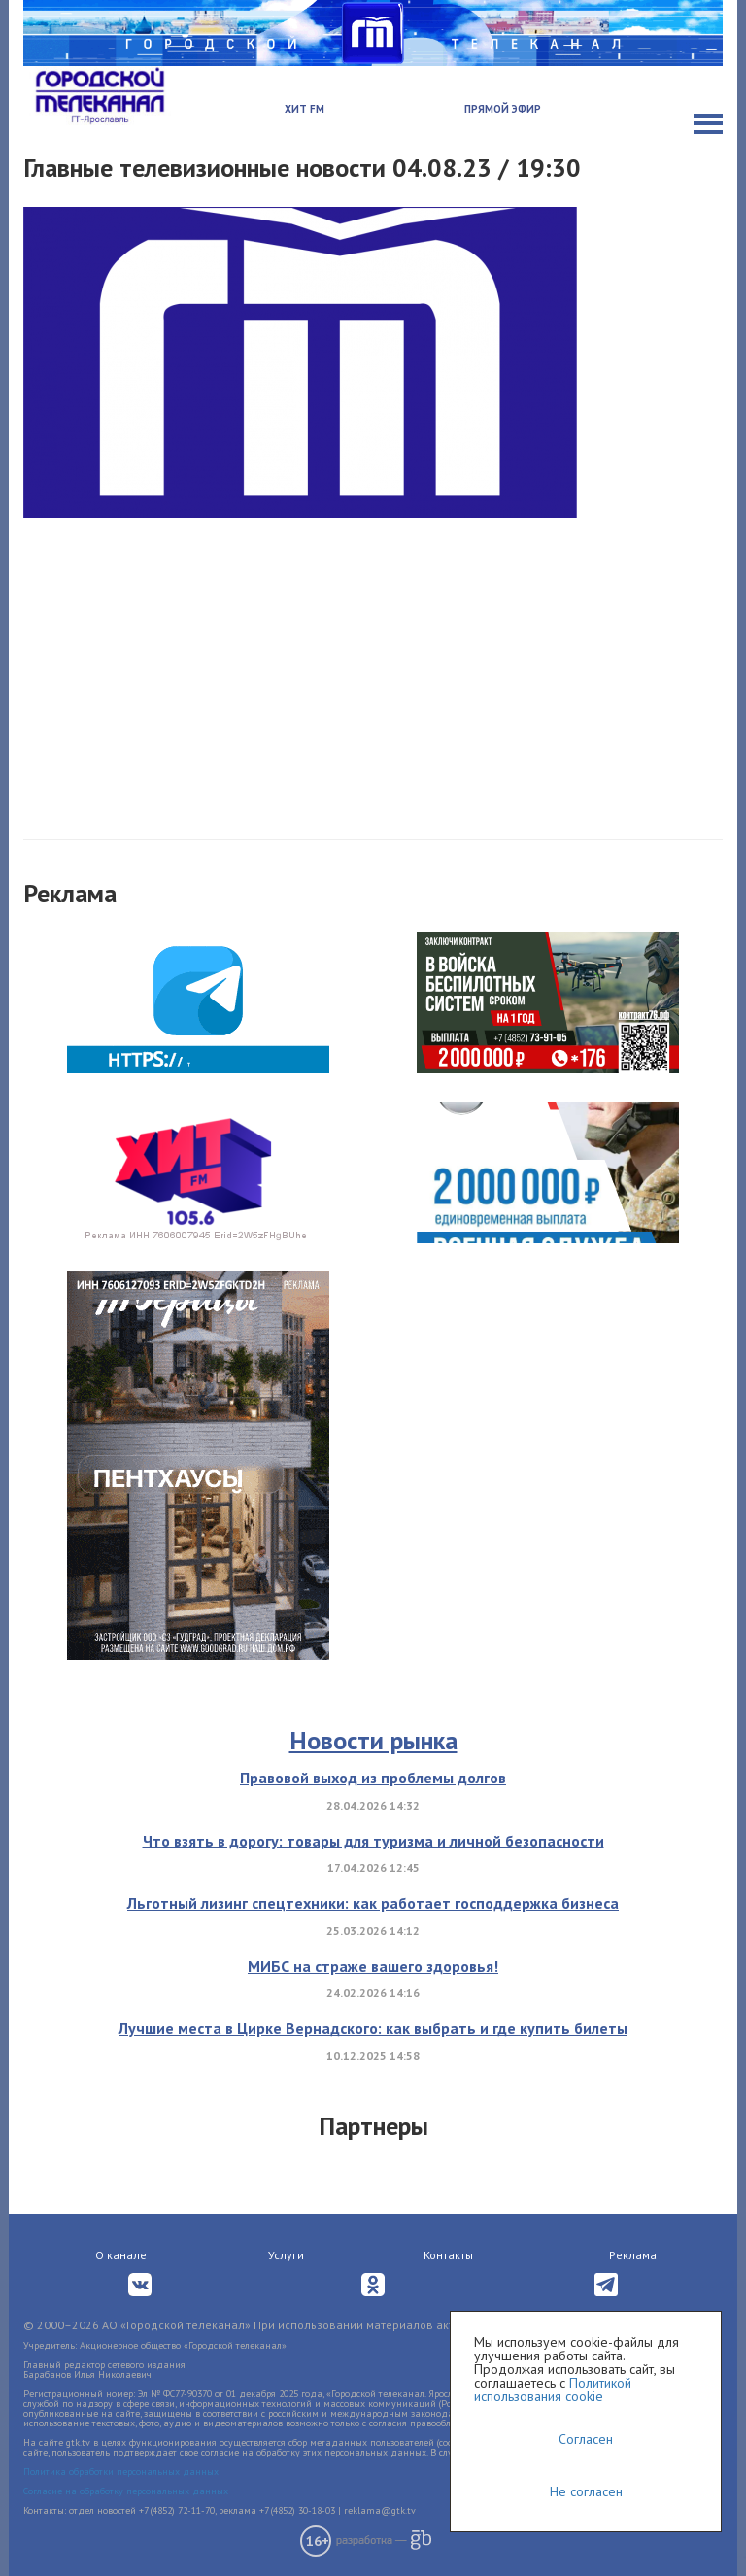 The height and width of the screenshot is (2576, 746). I want to click on Политикой использования cookie, so click(552, 2389).